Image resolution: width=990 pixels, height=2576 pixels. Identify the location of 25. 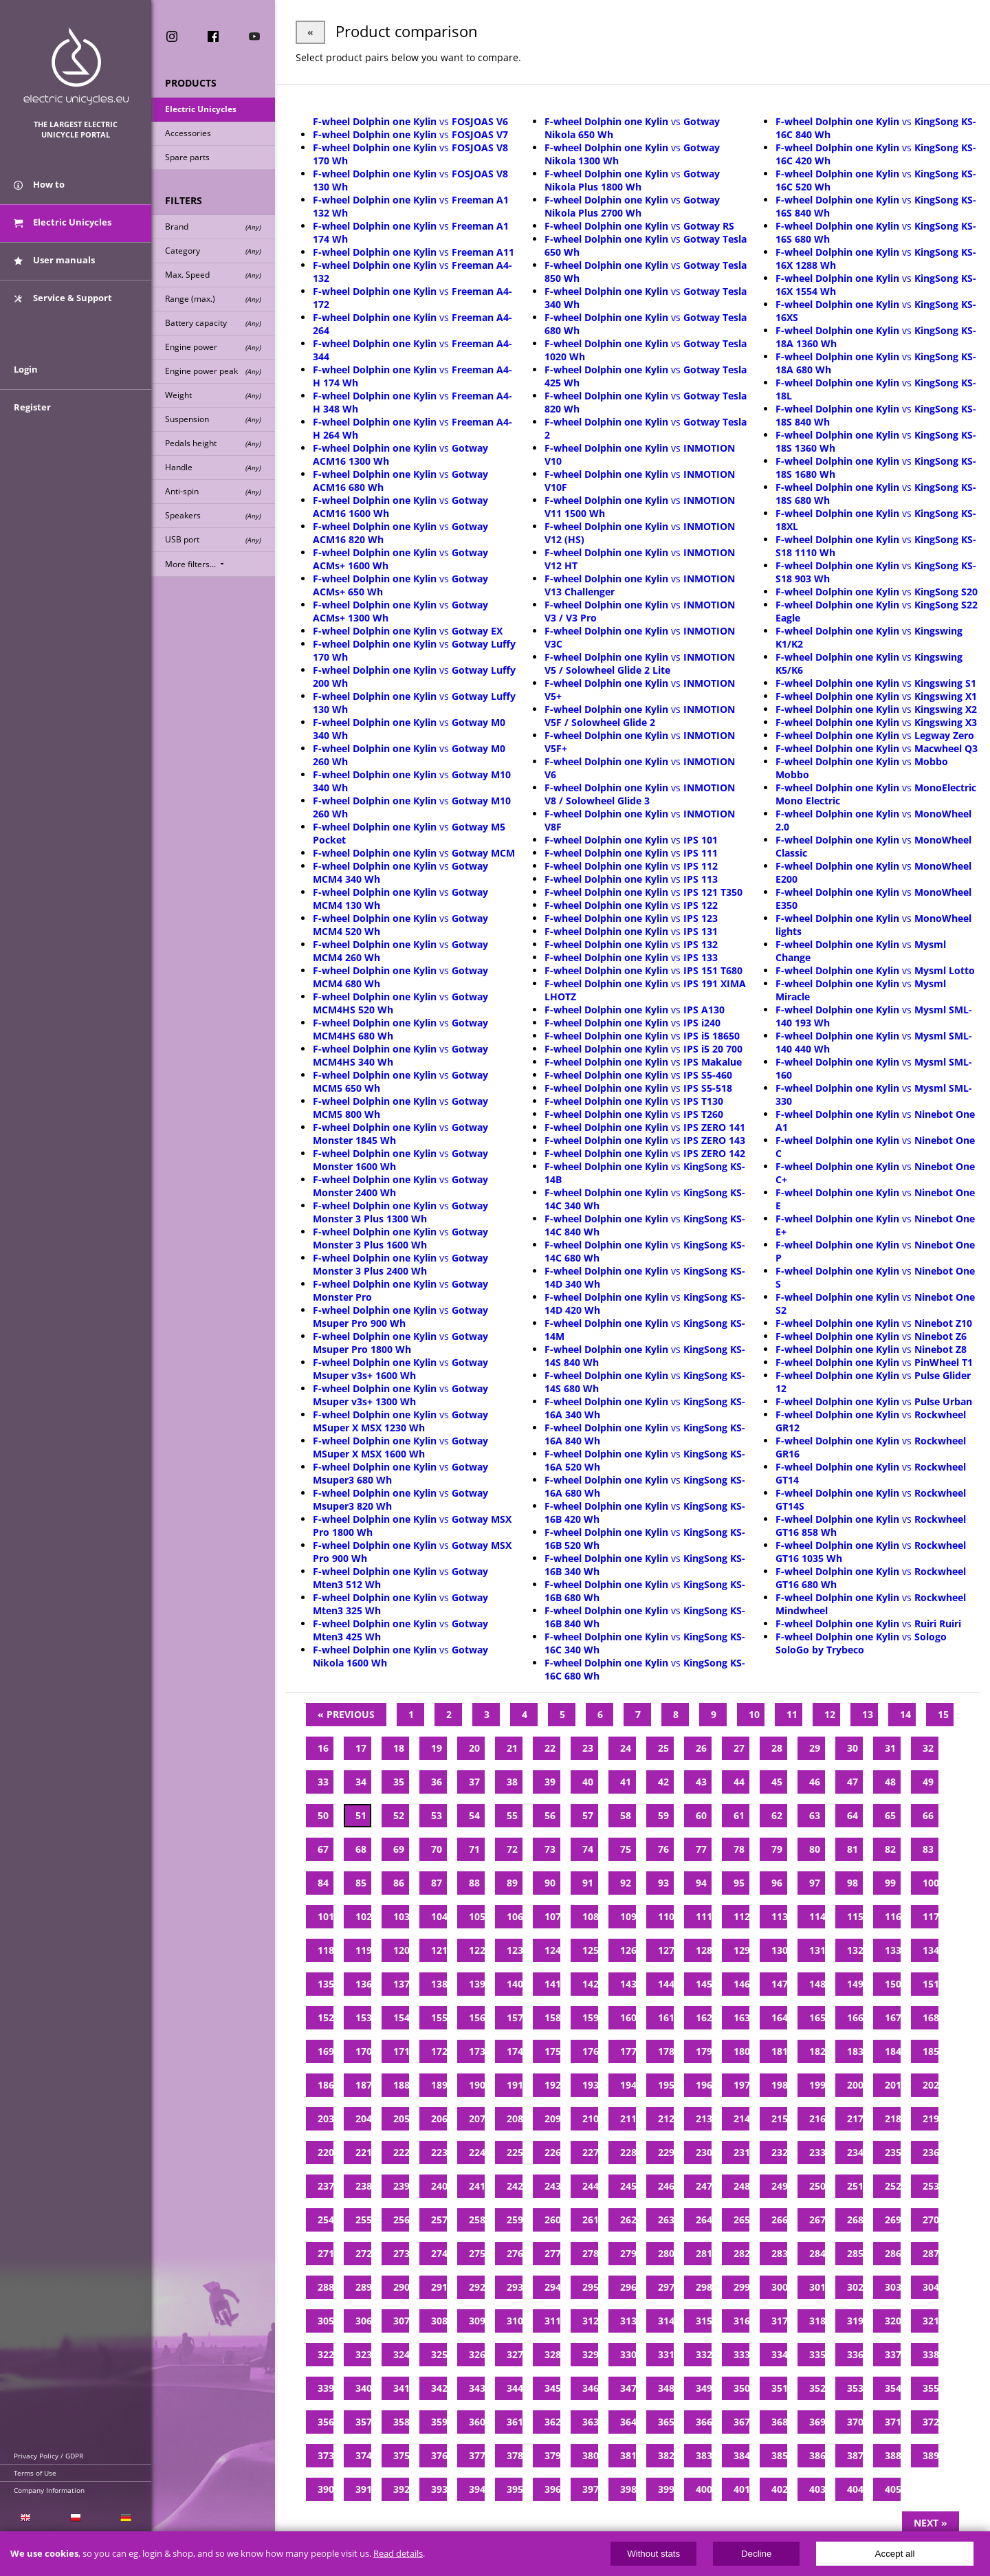
(663, 1747).